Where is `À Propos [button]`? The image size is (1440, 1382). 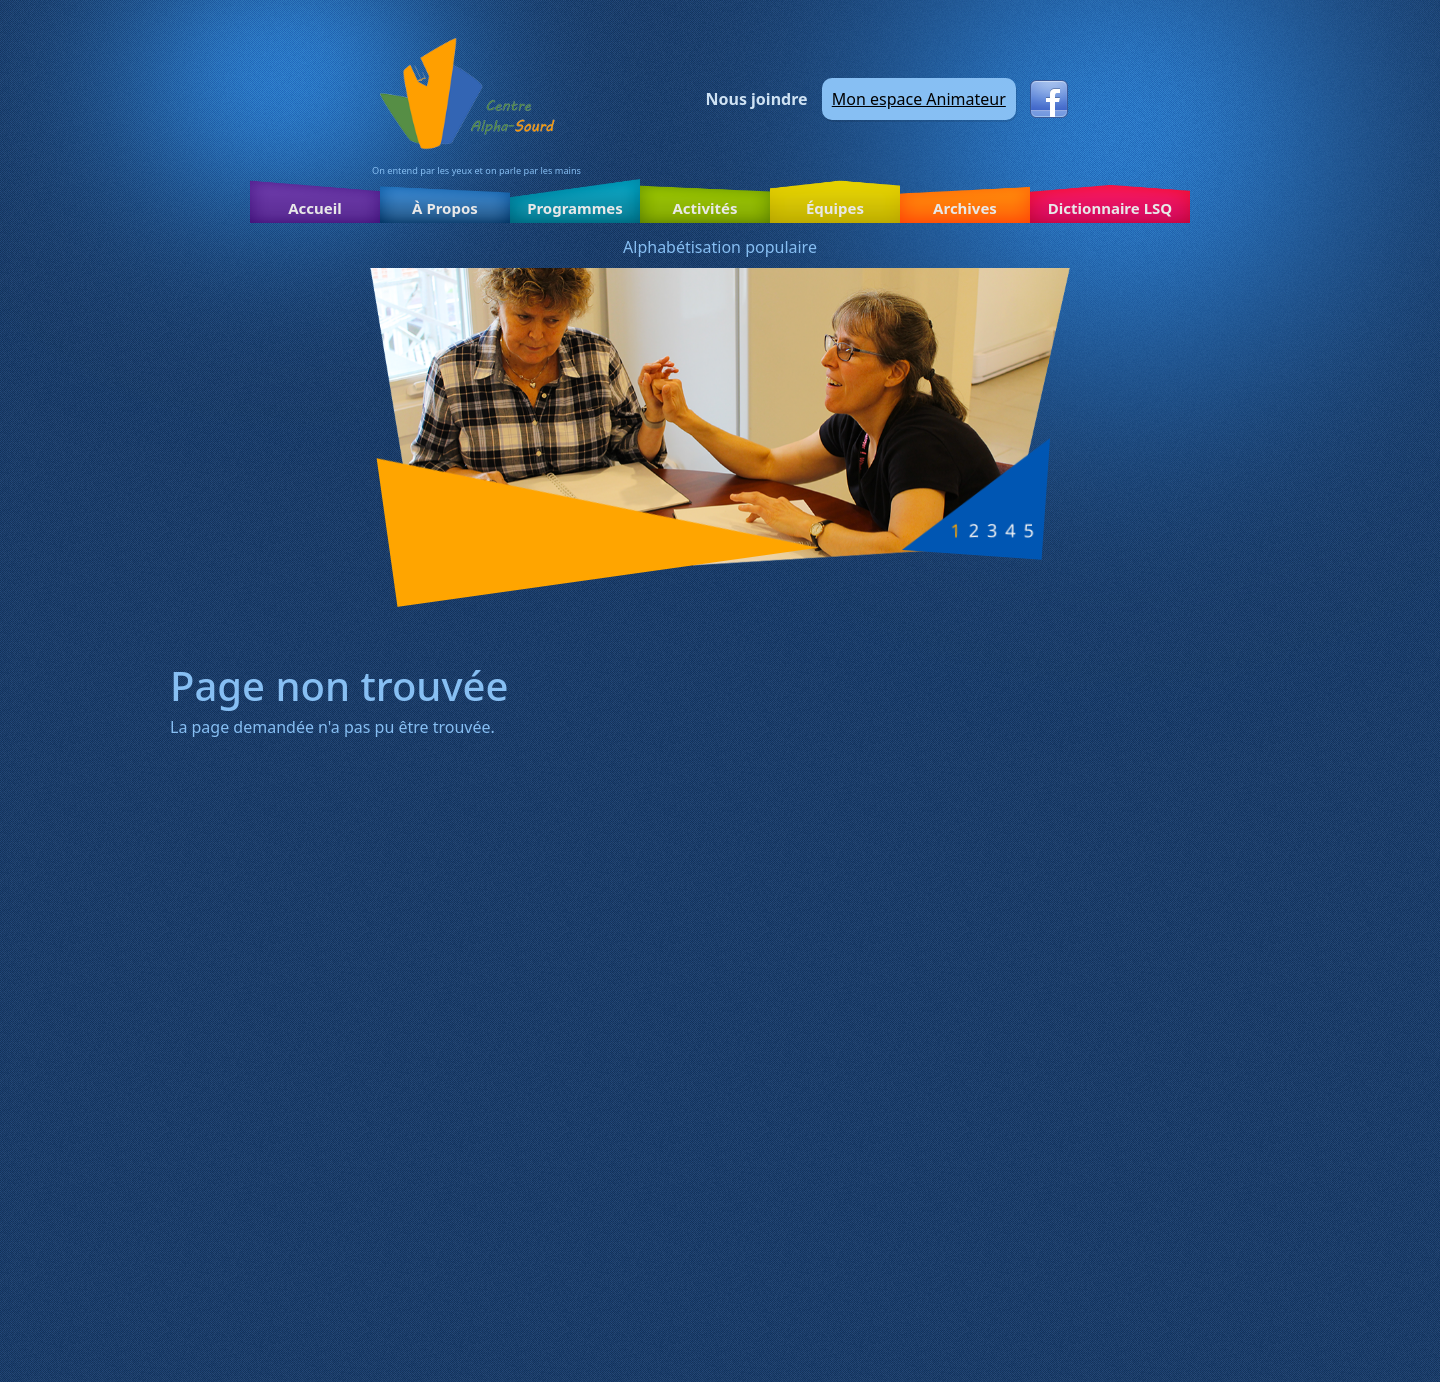 À Propos [button] is located at coordinates (445, 208).